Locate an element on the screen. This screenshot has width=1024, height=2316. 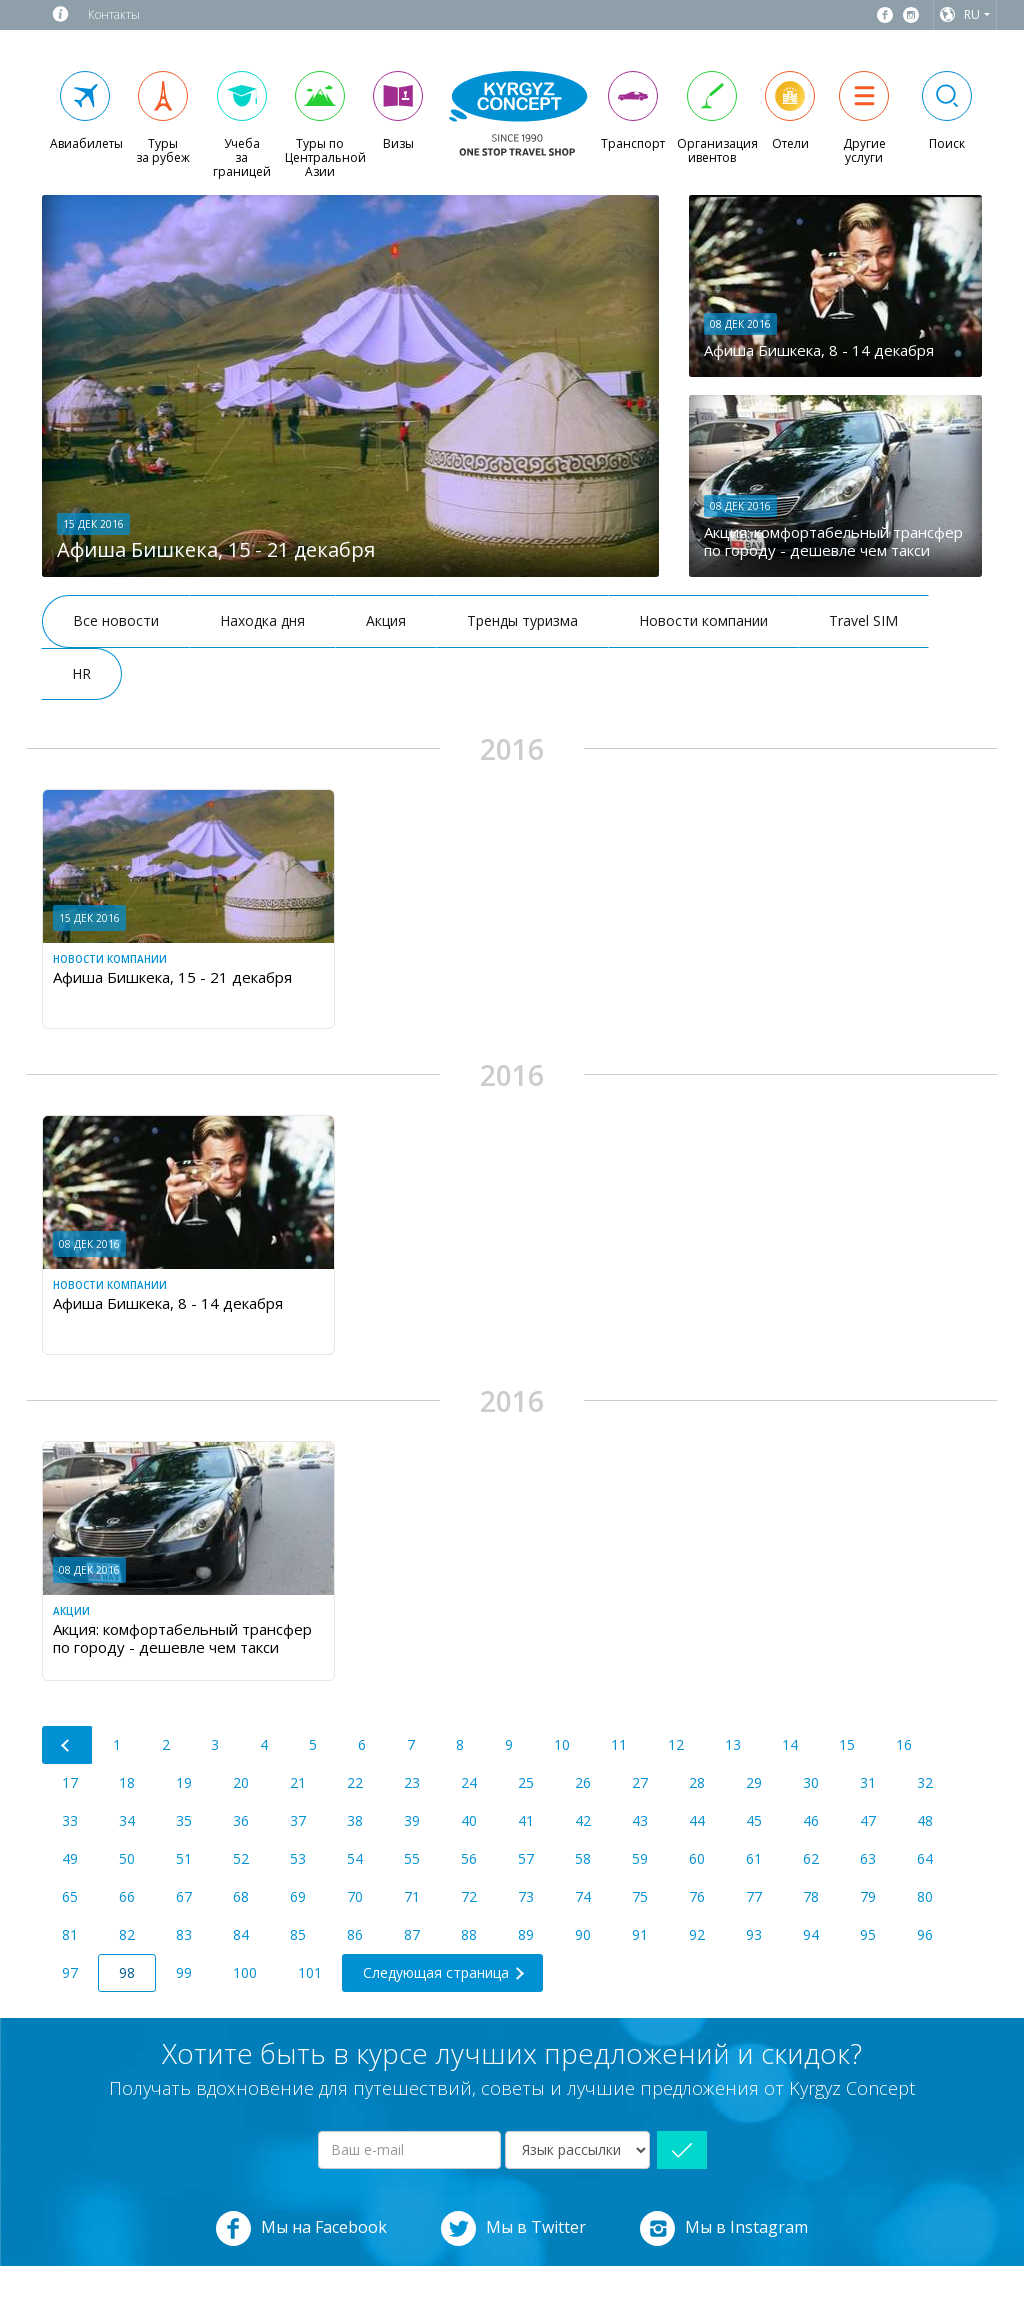
41 is located at coordinates (526, 1820).